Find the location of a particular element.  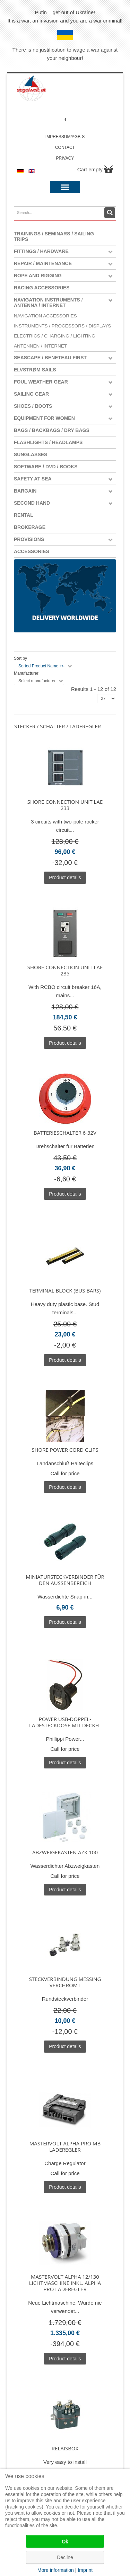

Bags / Backbags / Dry Bags is located at coordinates (51, 430).